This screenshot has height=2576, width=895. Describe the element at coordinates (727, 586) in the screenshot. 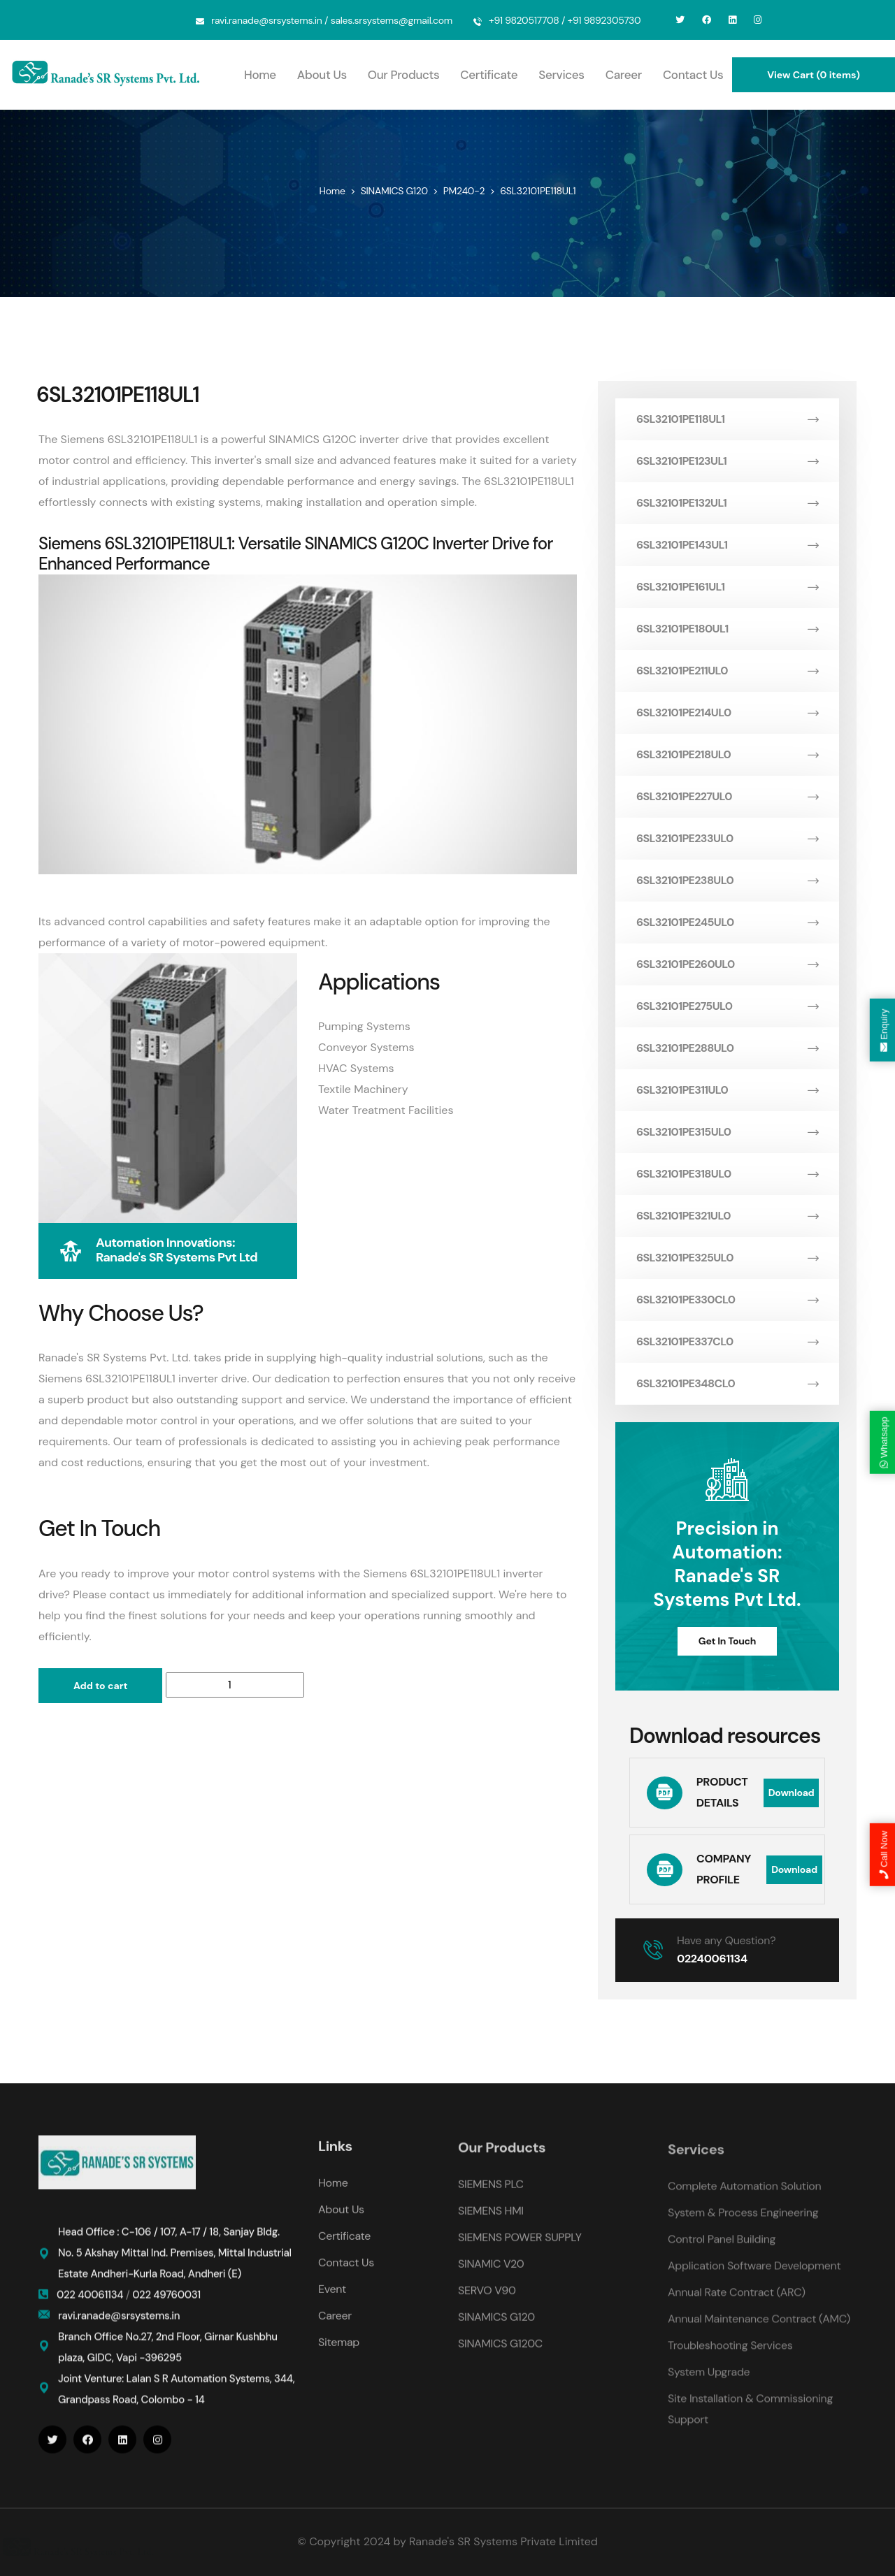

I see `6SL32101PE161UL1` at that location.